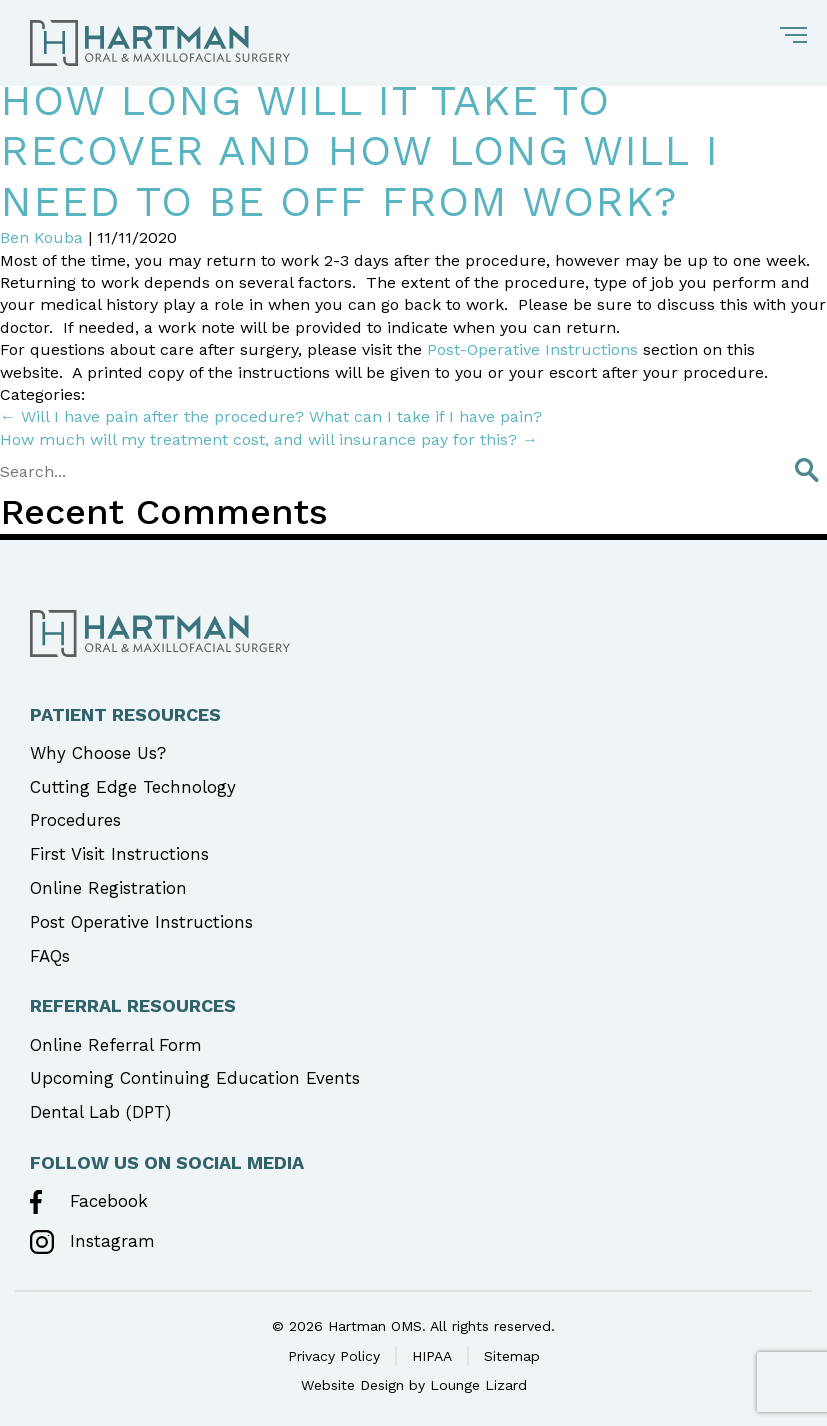  I want to click on Cutting Edge Technology, so click(133, 787).